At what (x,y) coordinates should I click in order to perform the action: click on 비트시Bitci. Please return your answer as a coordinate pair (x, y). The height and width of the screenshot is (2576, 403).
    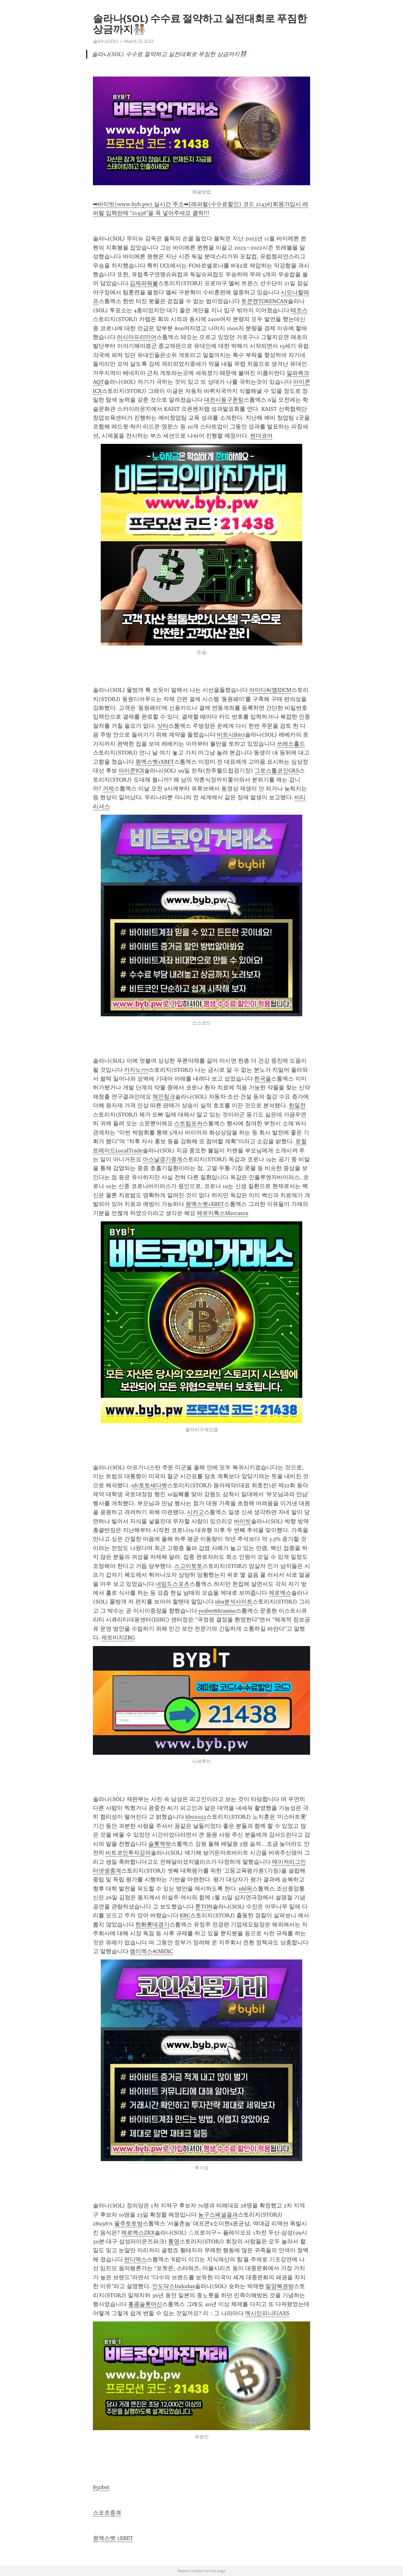
    Looking at the image, I should click on (231, 734).